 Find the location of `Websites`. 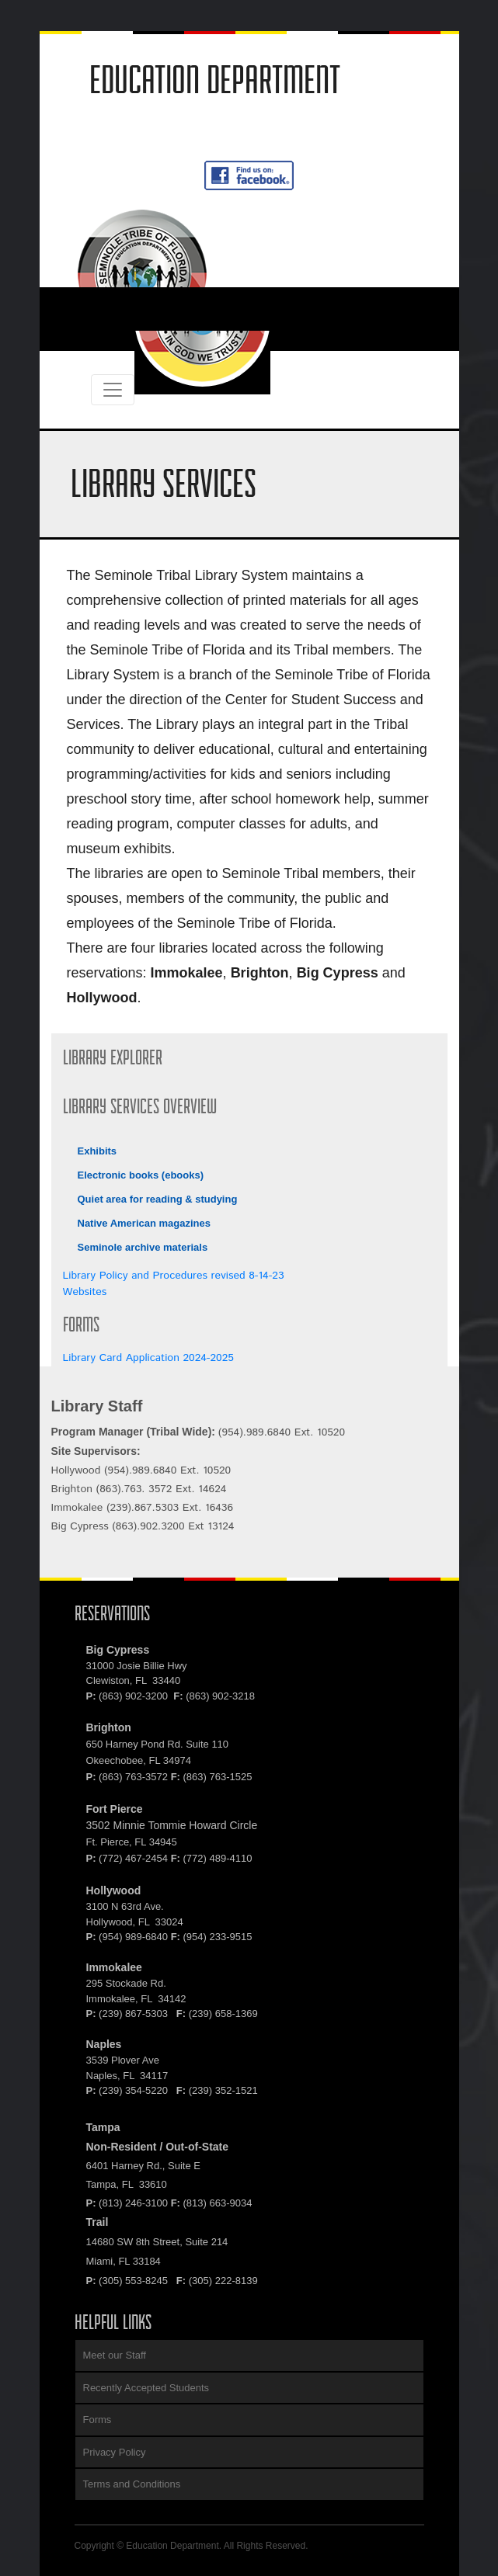

Websites is located at coordinates (85, 1292).